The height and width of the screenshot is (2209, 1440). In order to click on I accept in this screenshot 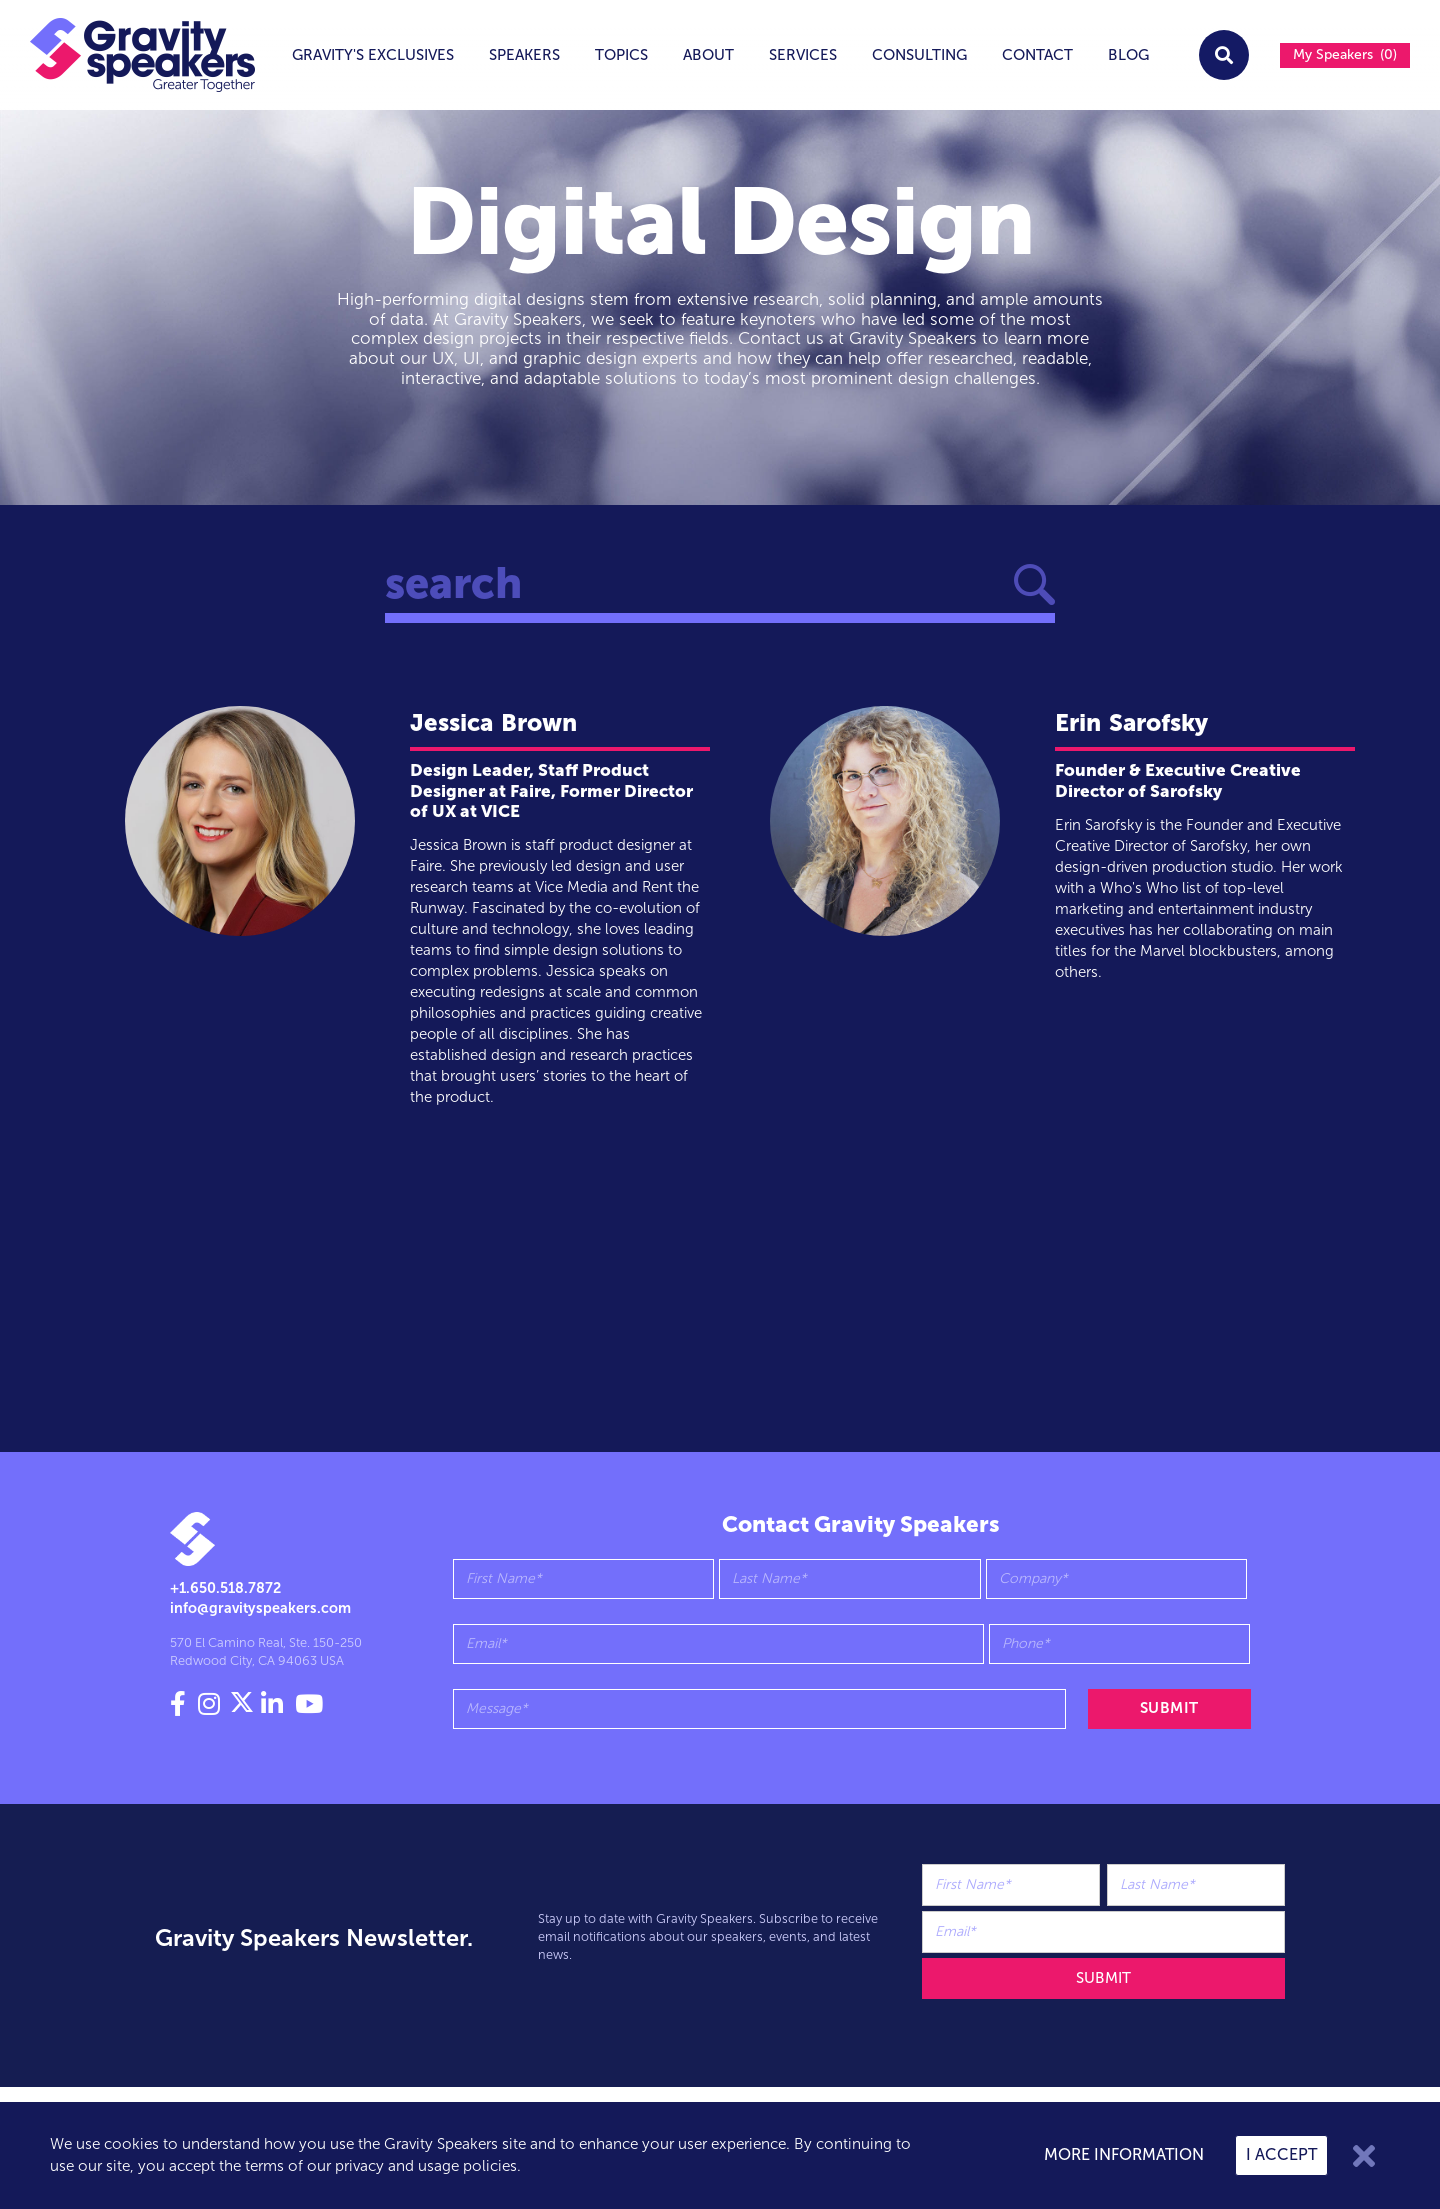, I will do `click(1281, 2154)`.